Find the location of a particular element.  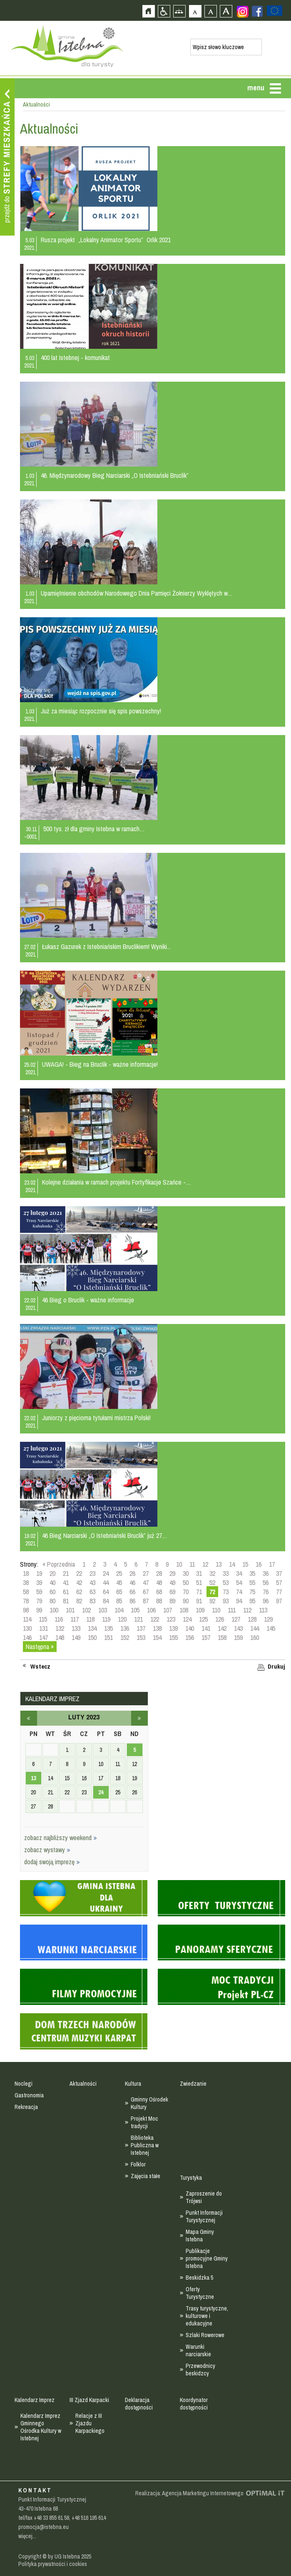

40 is located at coordinates (52, 1582).